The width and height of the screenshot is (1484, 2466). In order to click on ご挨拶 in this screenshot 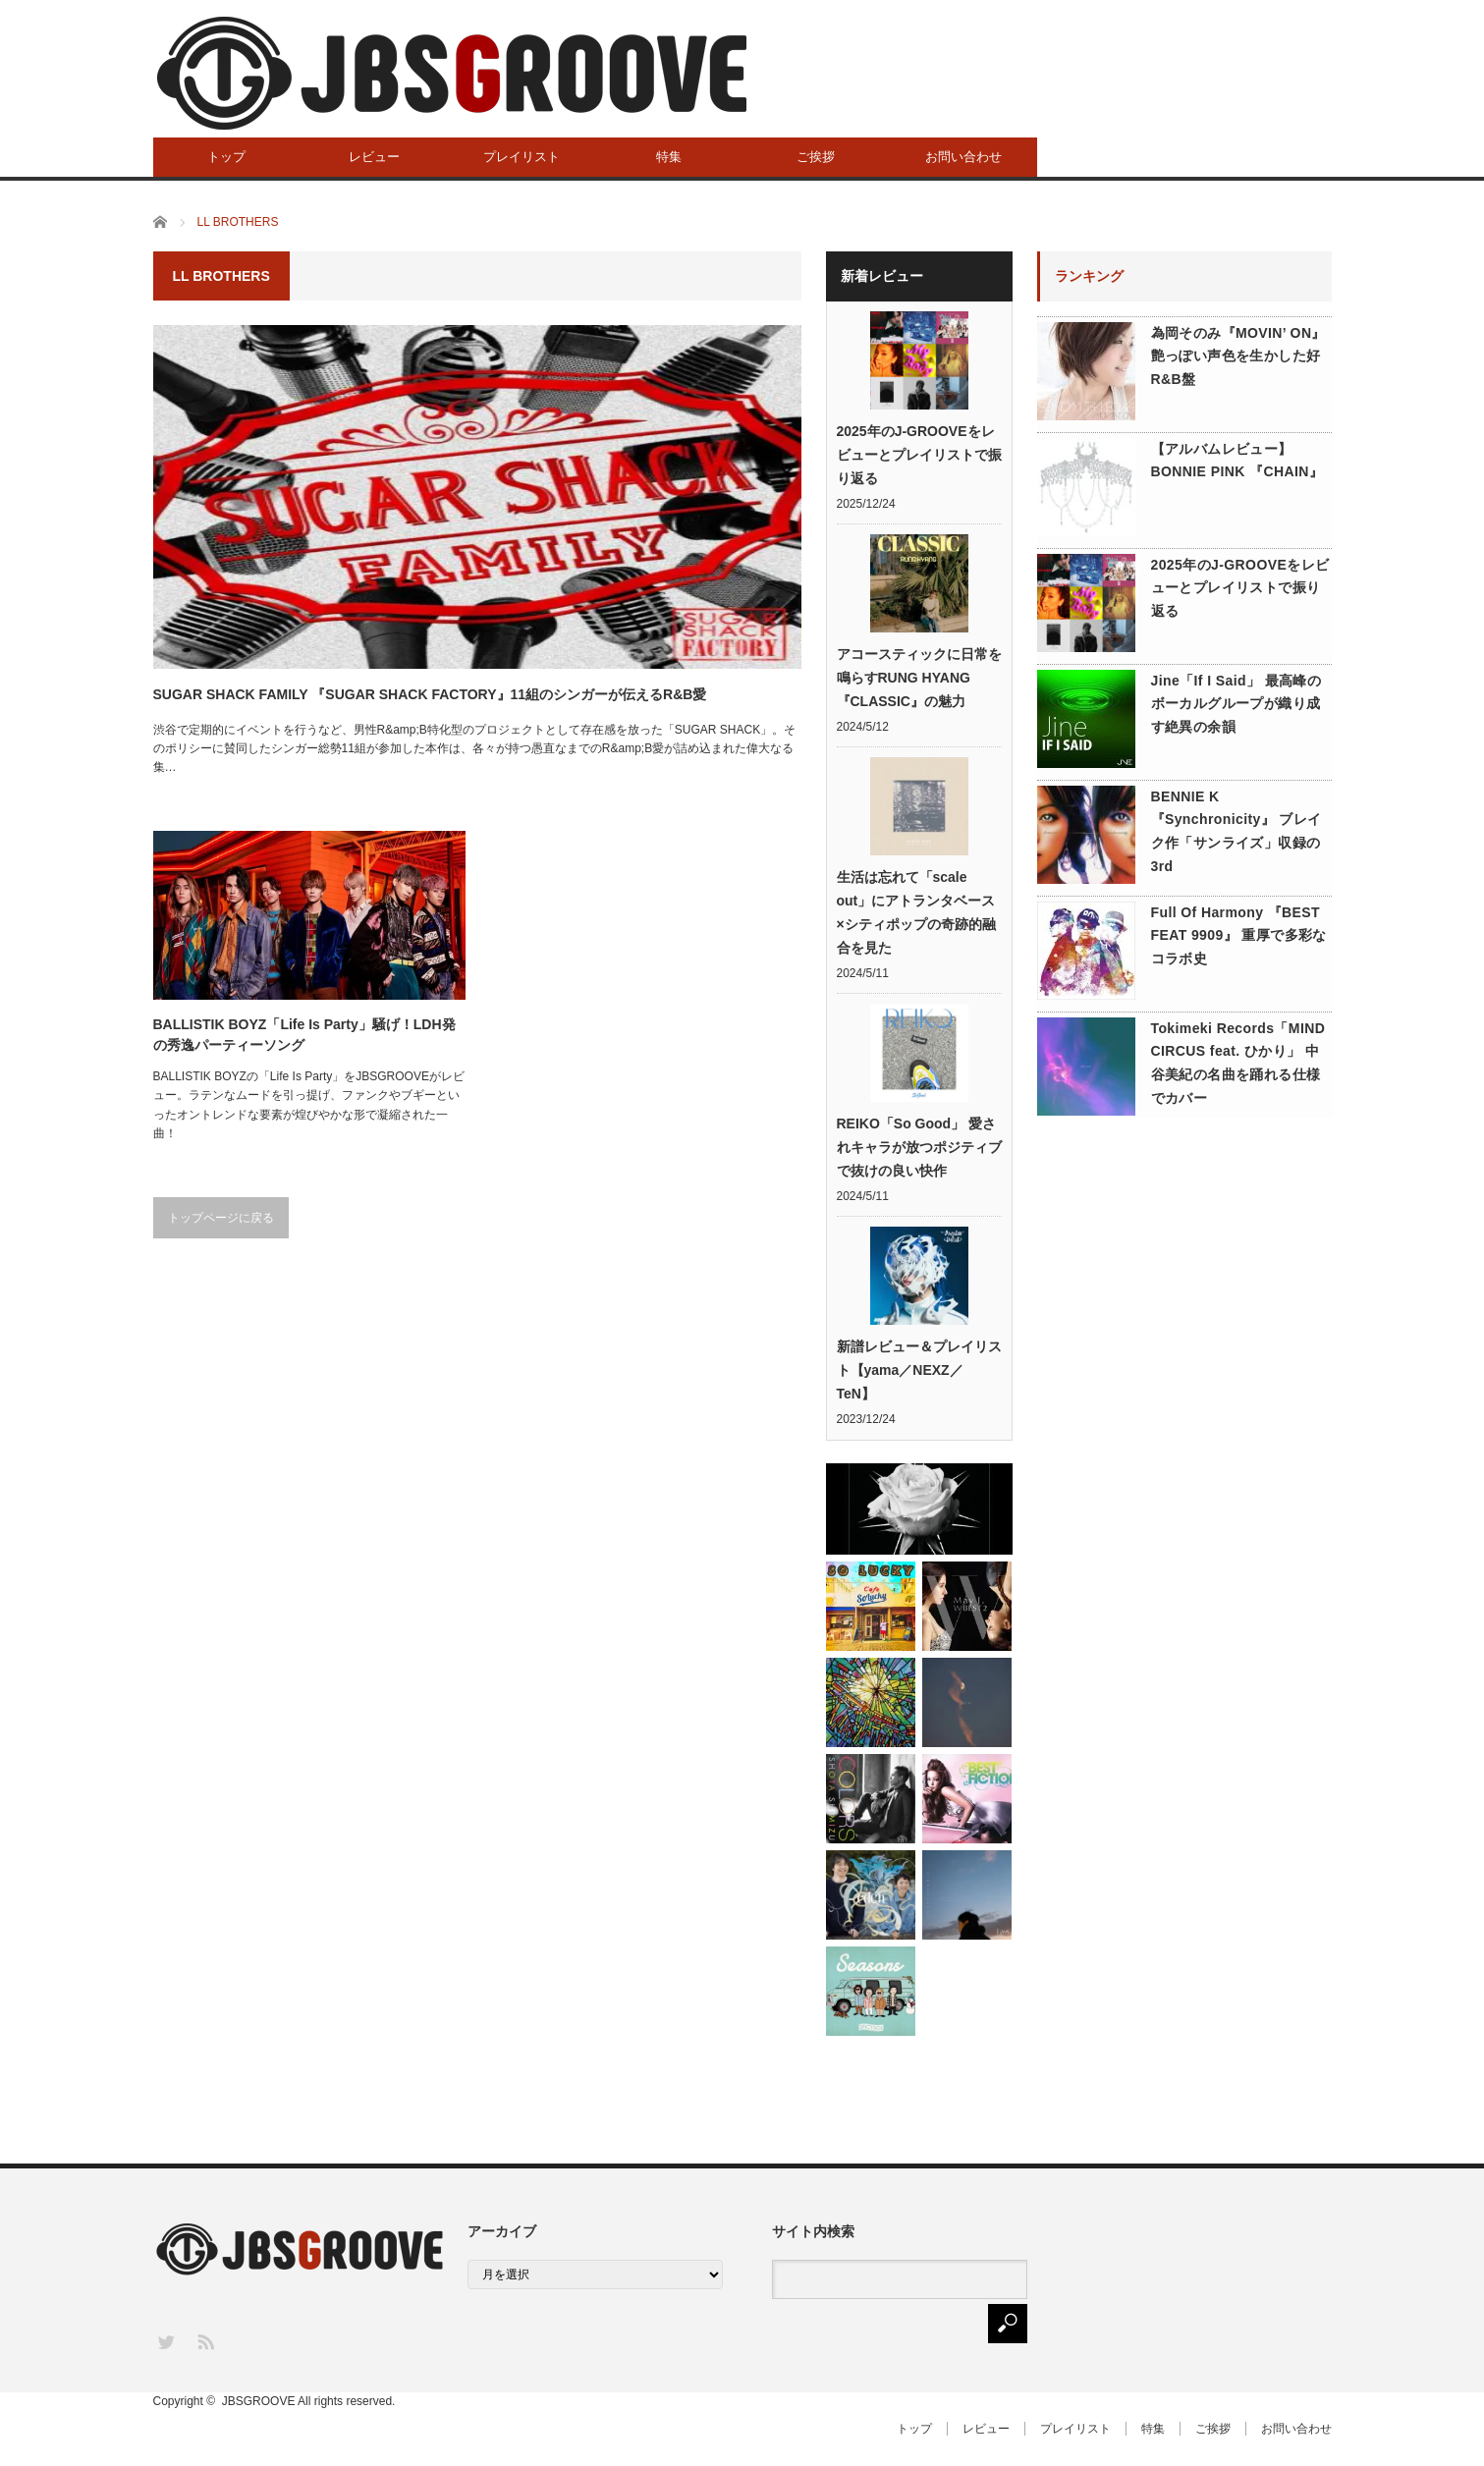, I will do `click(816, 156)`.